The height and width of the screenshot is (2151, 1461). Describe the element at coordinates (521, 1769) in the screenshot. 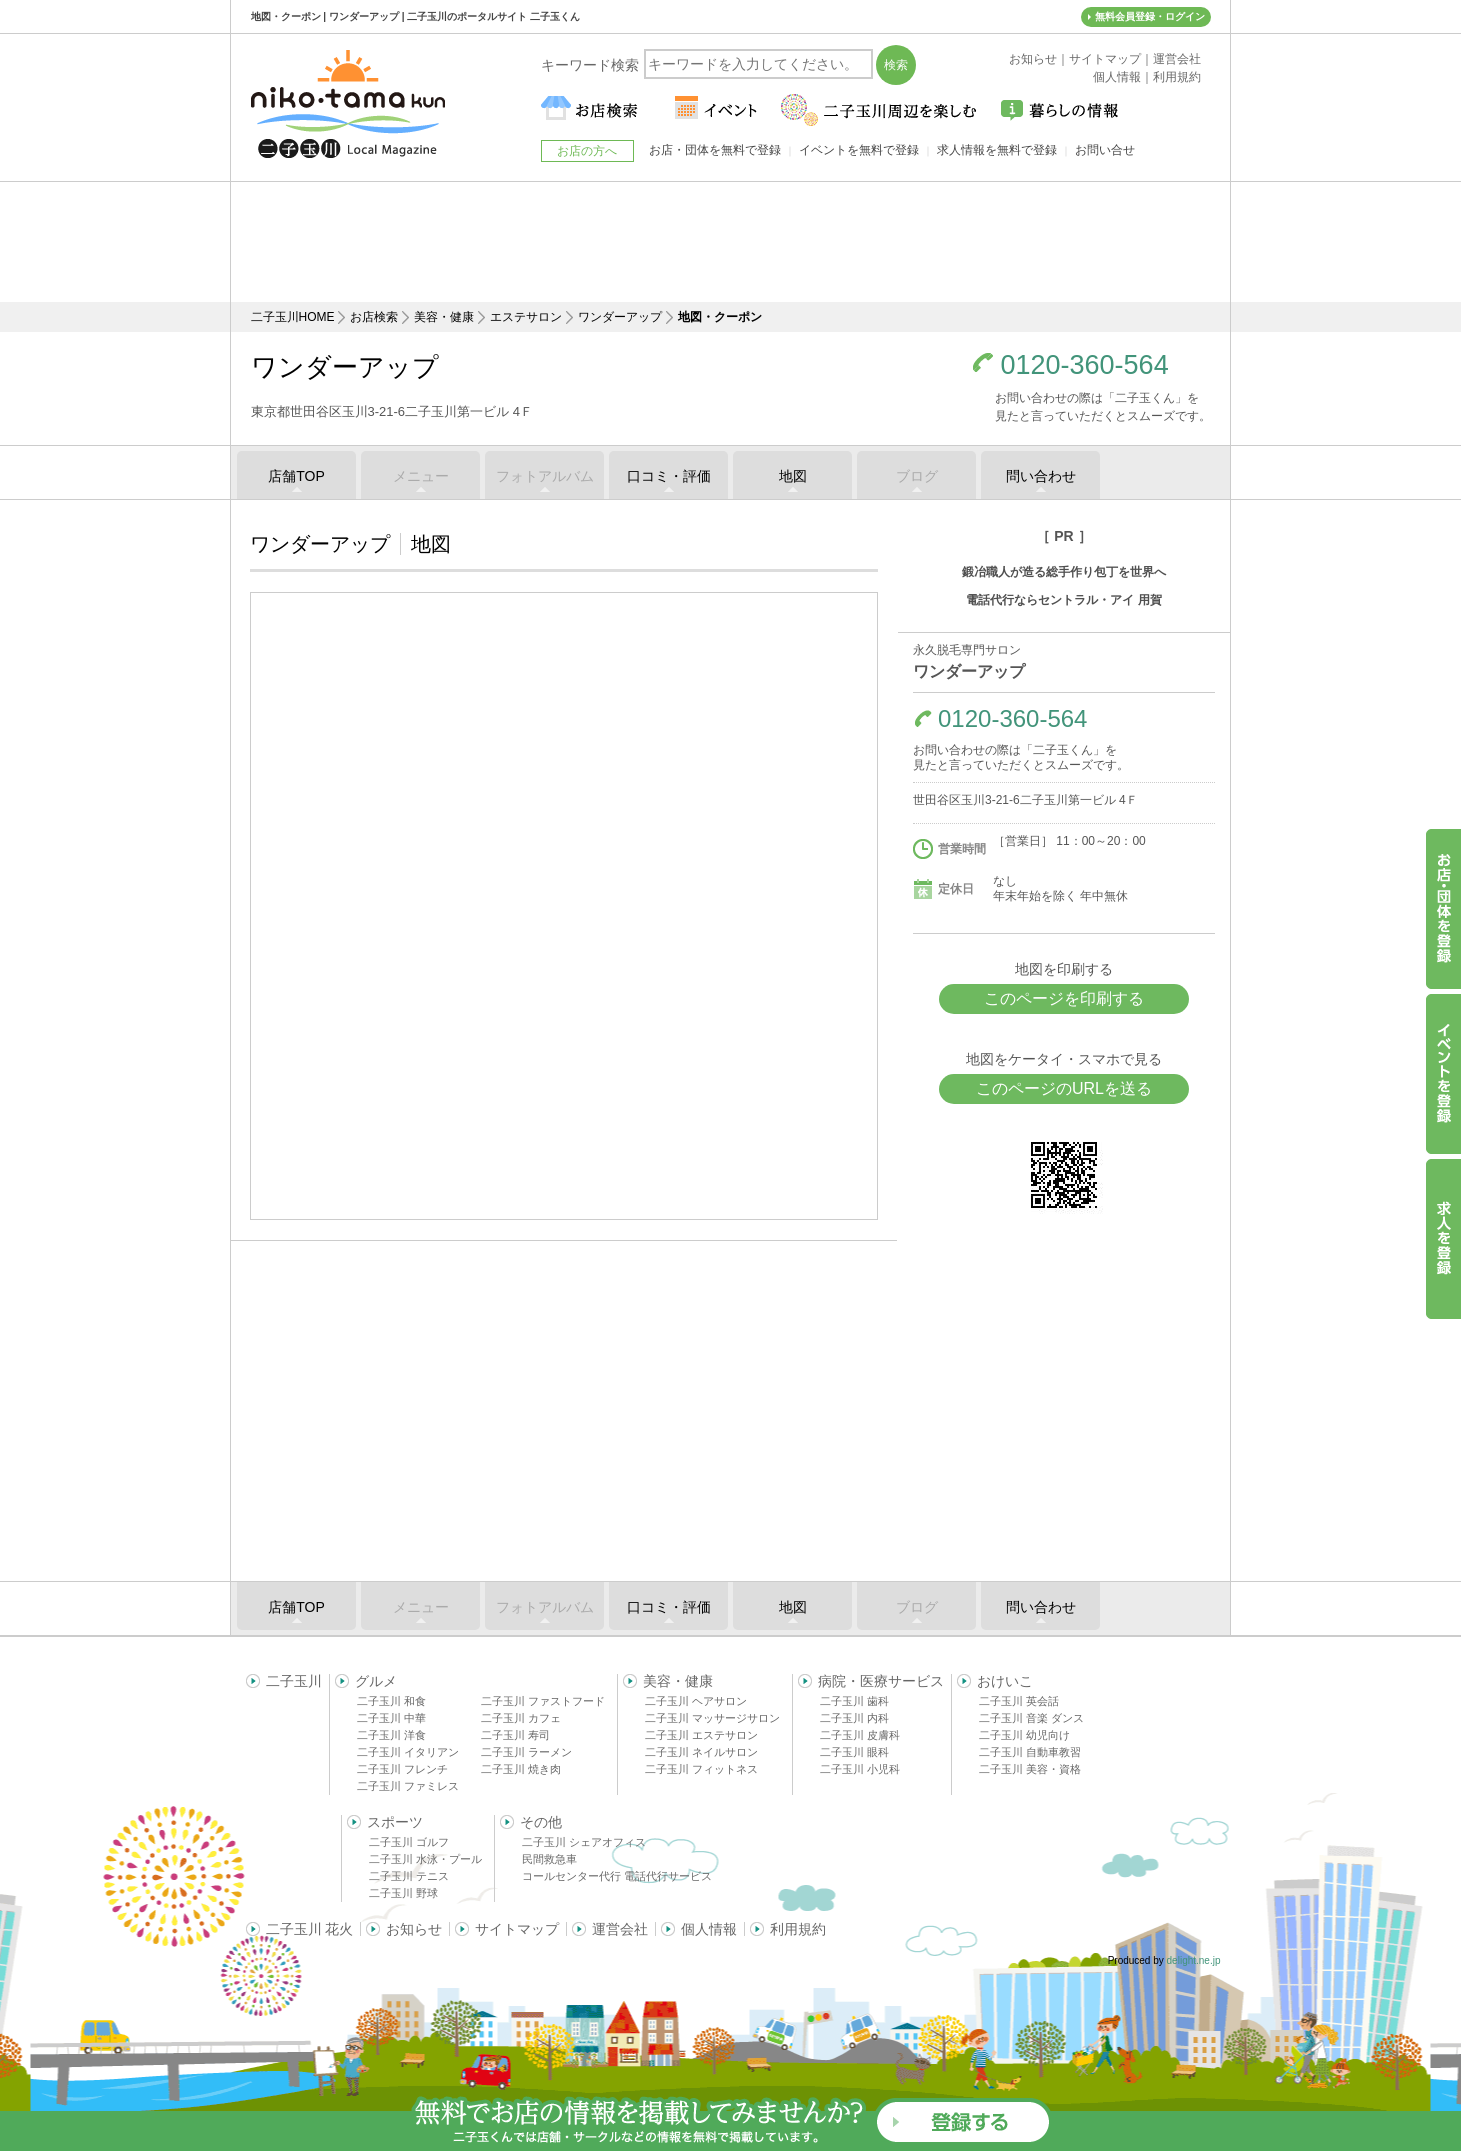

I see `二子玉川 焼き肉` at that location.